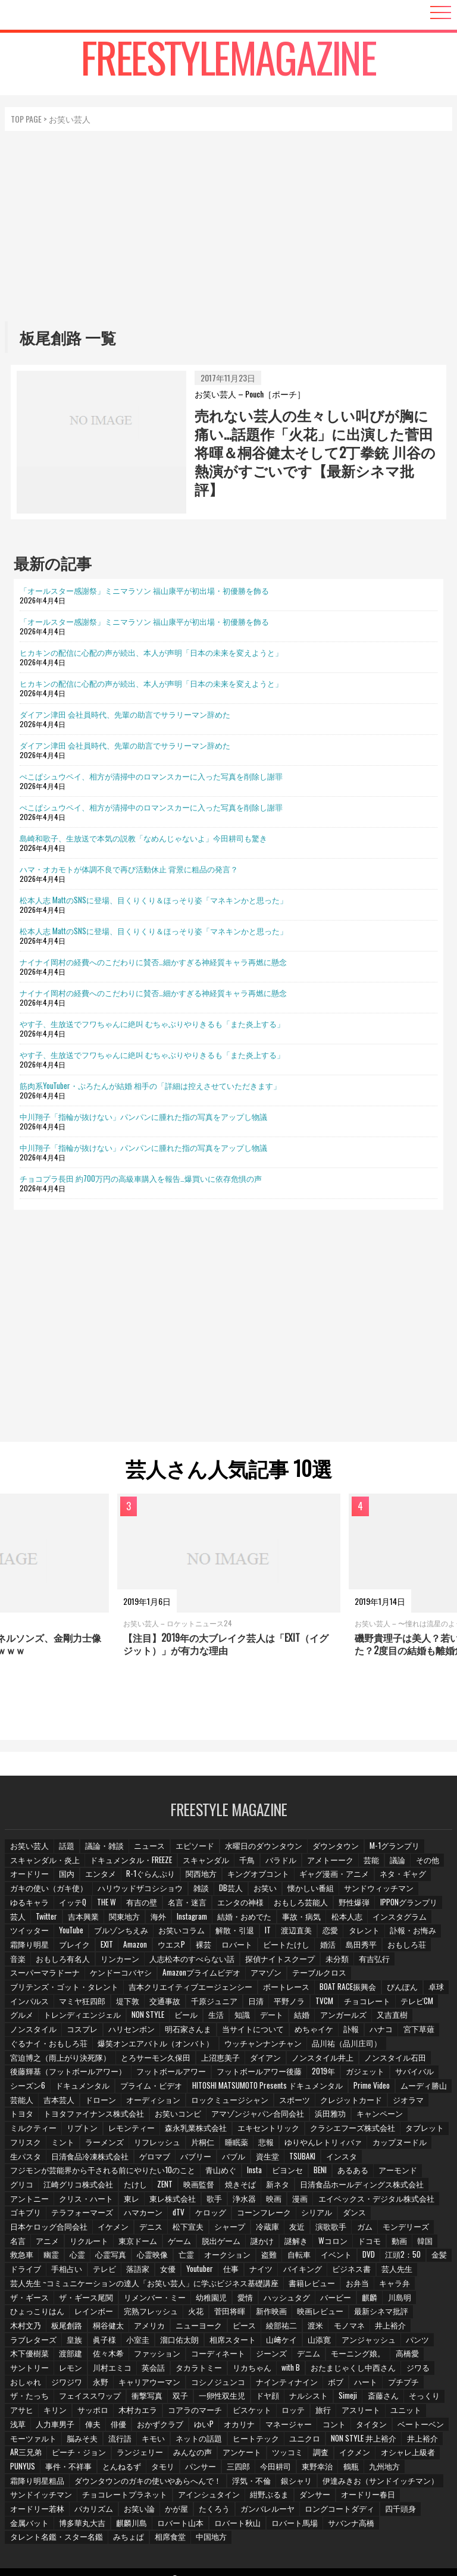 This screenshot has width=457, height=2576. Describe the element at coordinates (368, 1963) in the screenshot. I see `有吉弘行` at that location.